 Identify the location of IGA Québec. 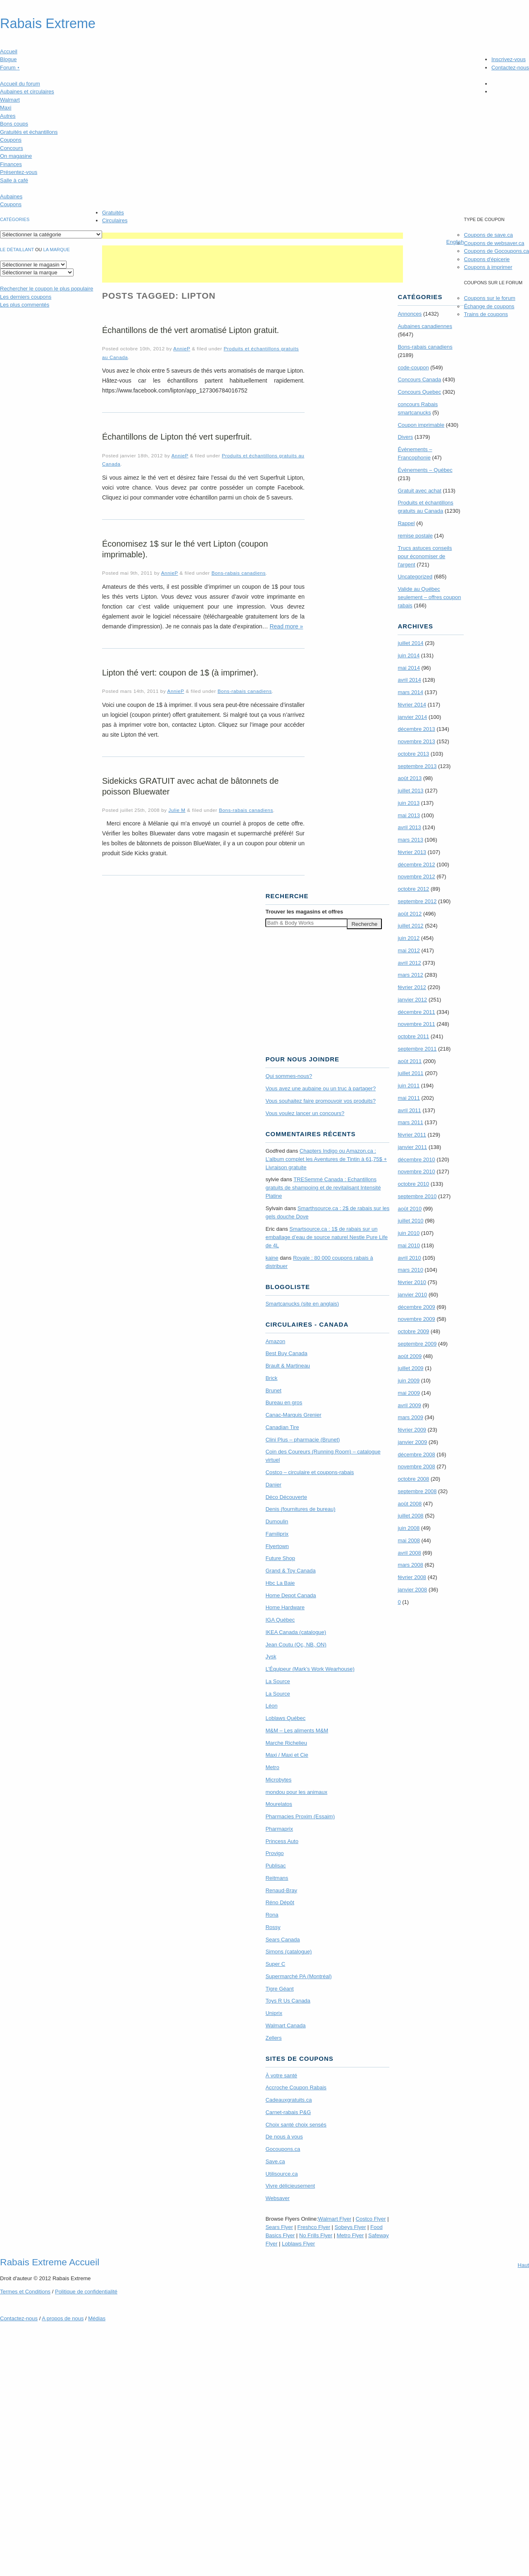
(280, 1620).